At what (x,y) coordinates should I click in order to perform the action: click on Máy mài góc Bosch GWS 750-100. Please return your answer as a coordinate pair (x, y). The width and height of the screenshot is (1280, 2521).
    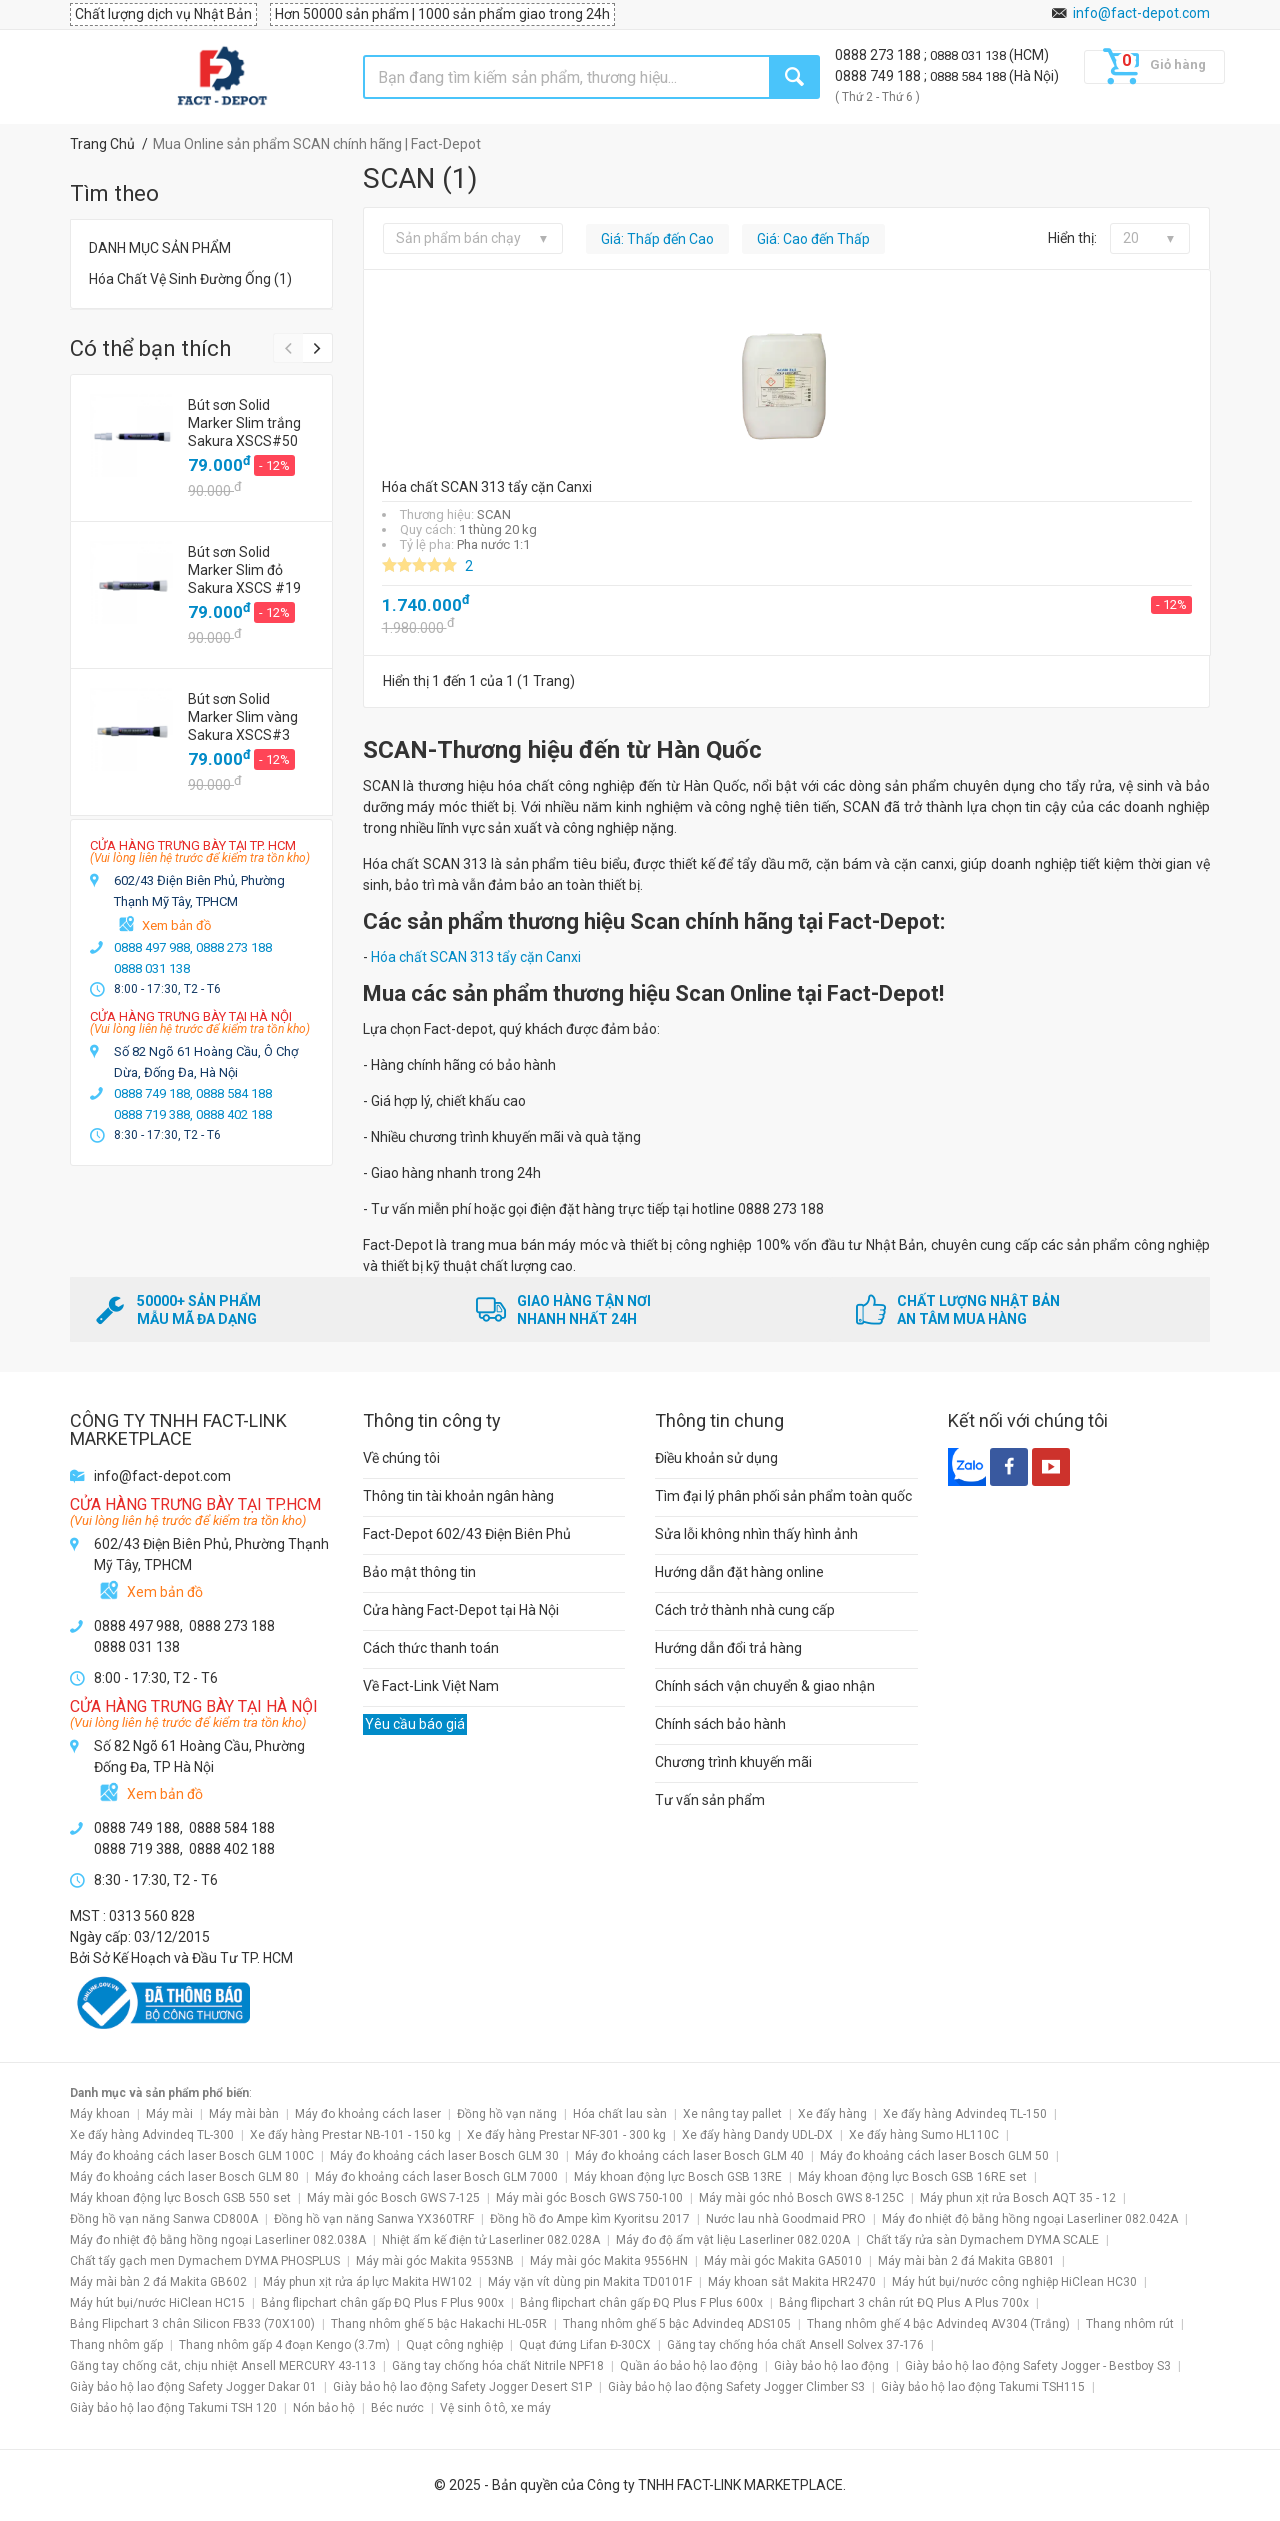
    Looking at the image, I should click on (589, 2198).